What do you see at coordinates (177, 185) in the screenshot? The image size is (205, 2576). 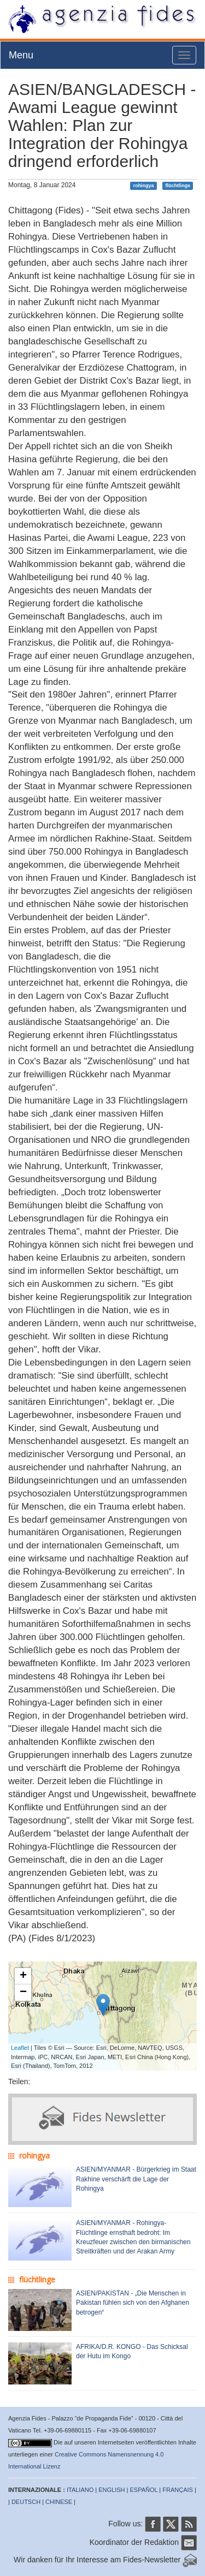 I see `flüchtlinge` at bounding box center [177, 185].